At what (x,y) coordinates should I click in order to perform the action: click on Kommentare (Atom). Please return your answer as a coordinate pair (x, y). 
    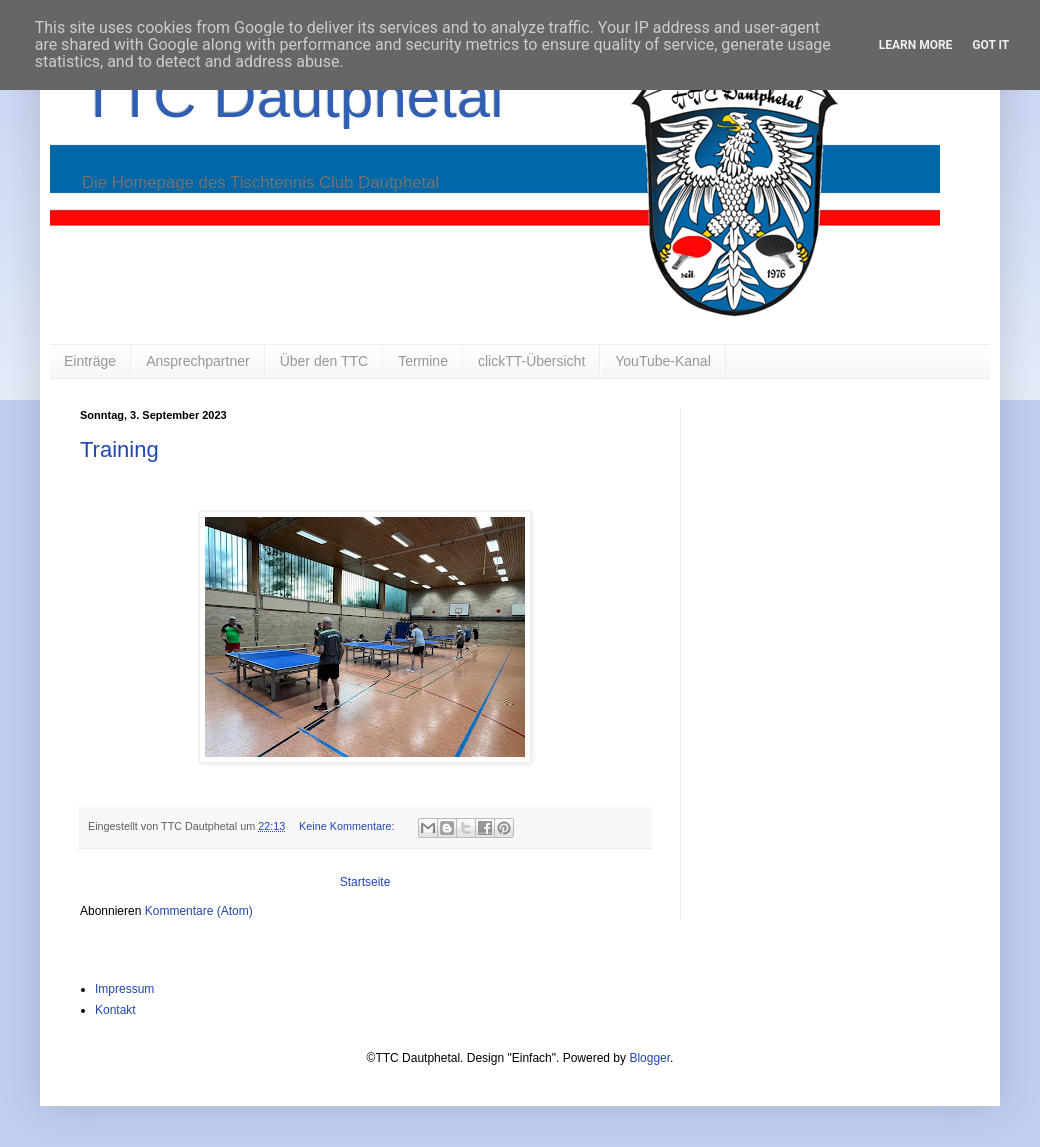
    Looking at the image, I should click on (199, 911).